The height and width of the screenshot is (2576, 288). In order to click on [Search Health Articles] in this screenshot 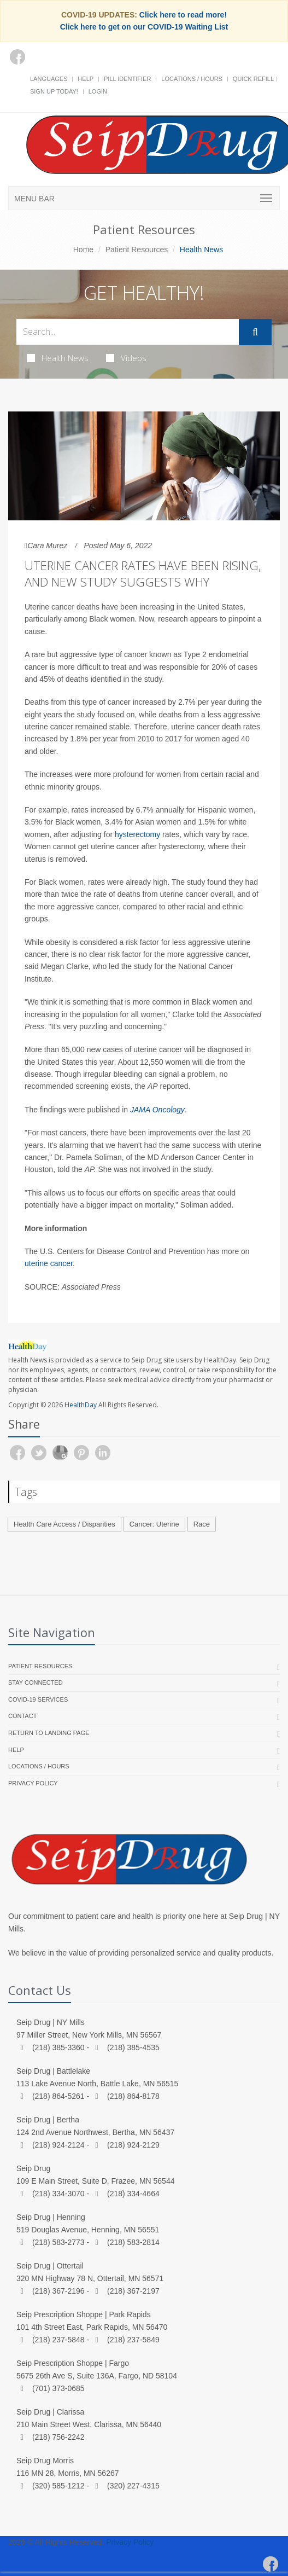, I will do `click(127, 332)`.